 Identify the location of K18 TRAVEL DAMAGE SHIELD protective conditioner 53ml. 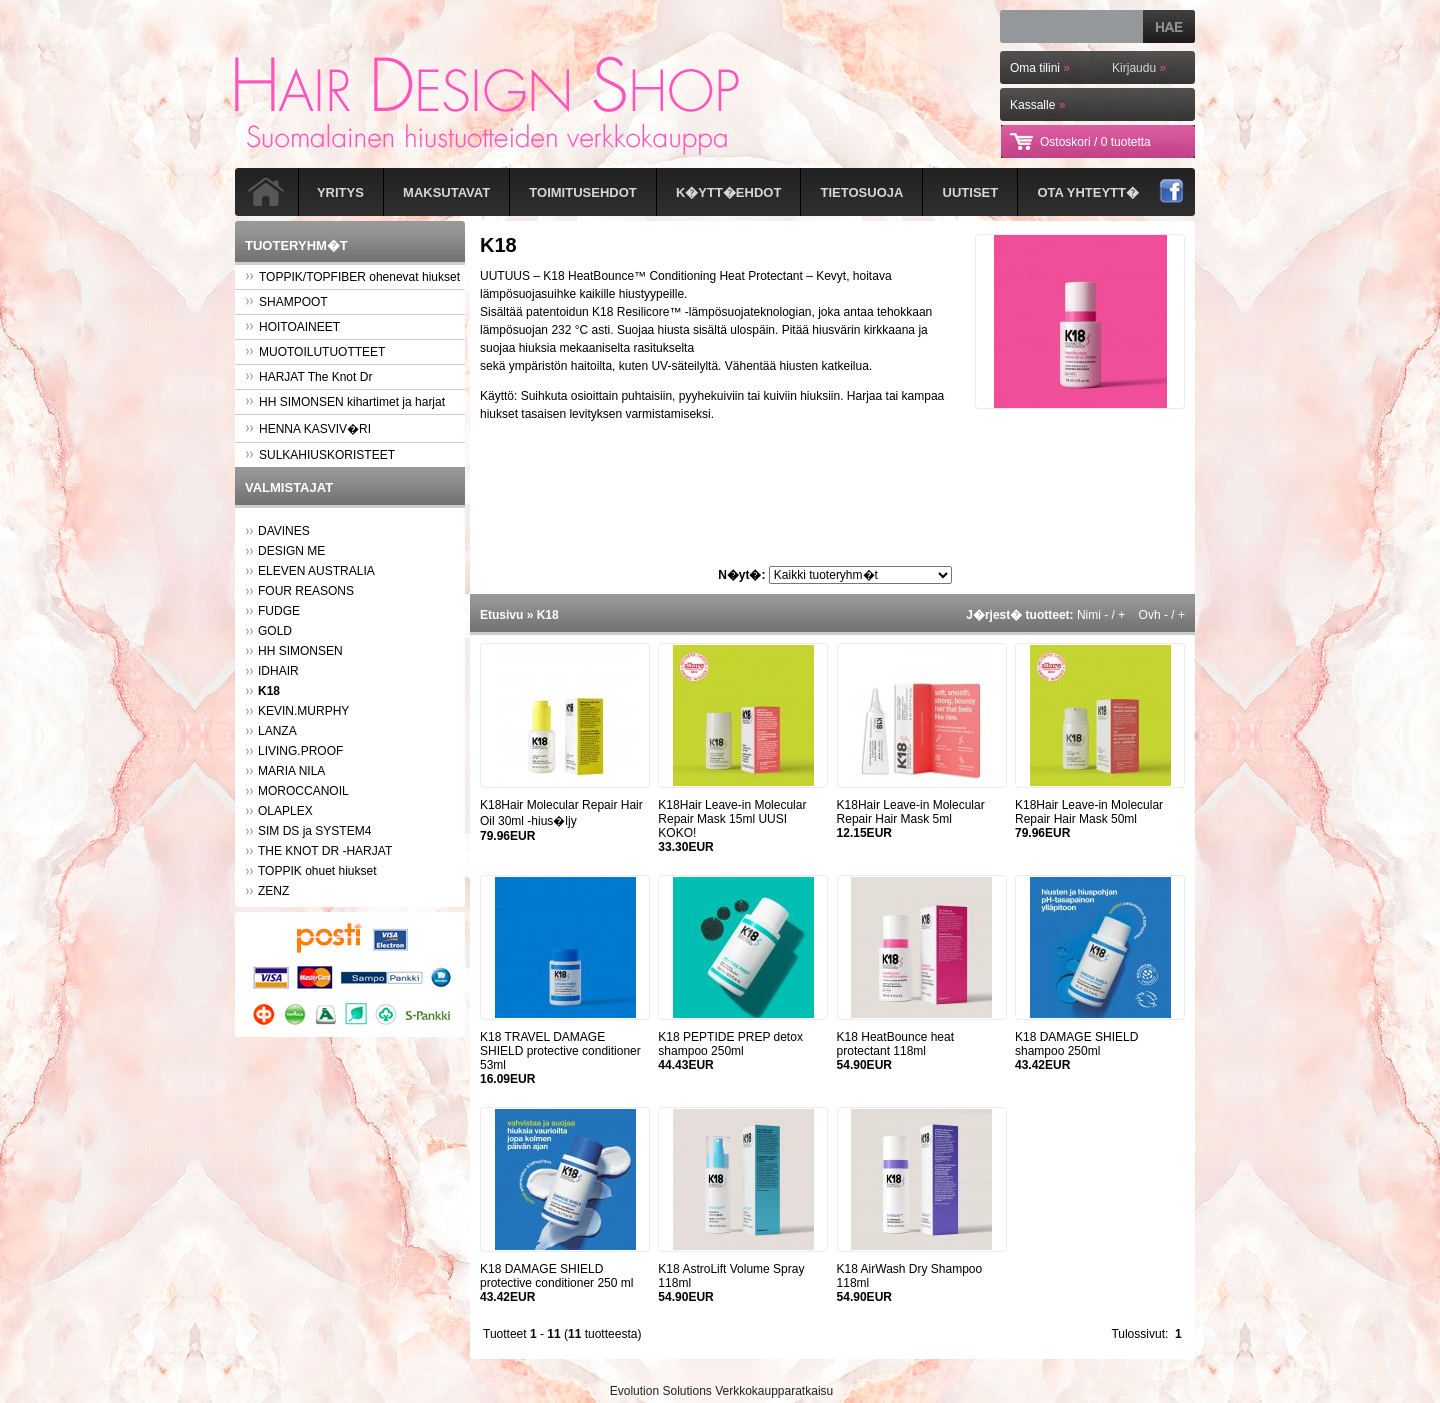
(560, 1051).